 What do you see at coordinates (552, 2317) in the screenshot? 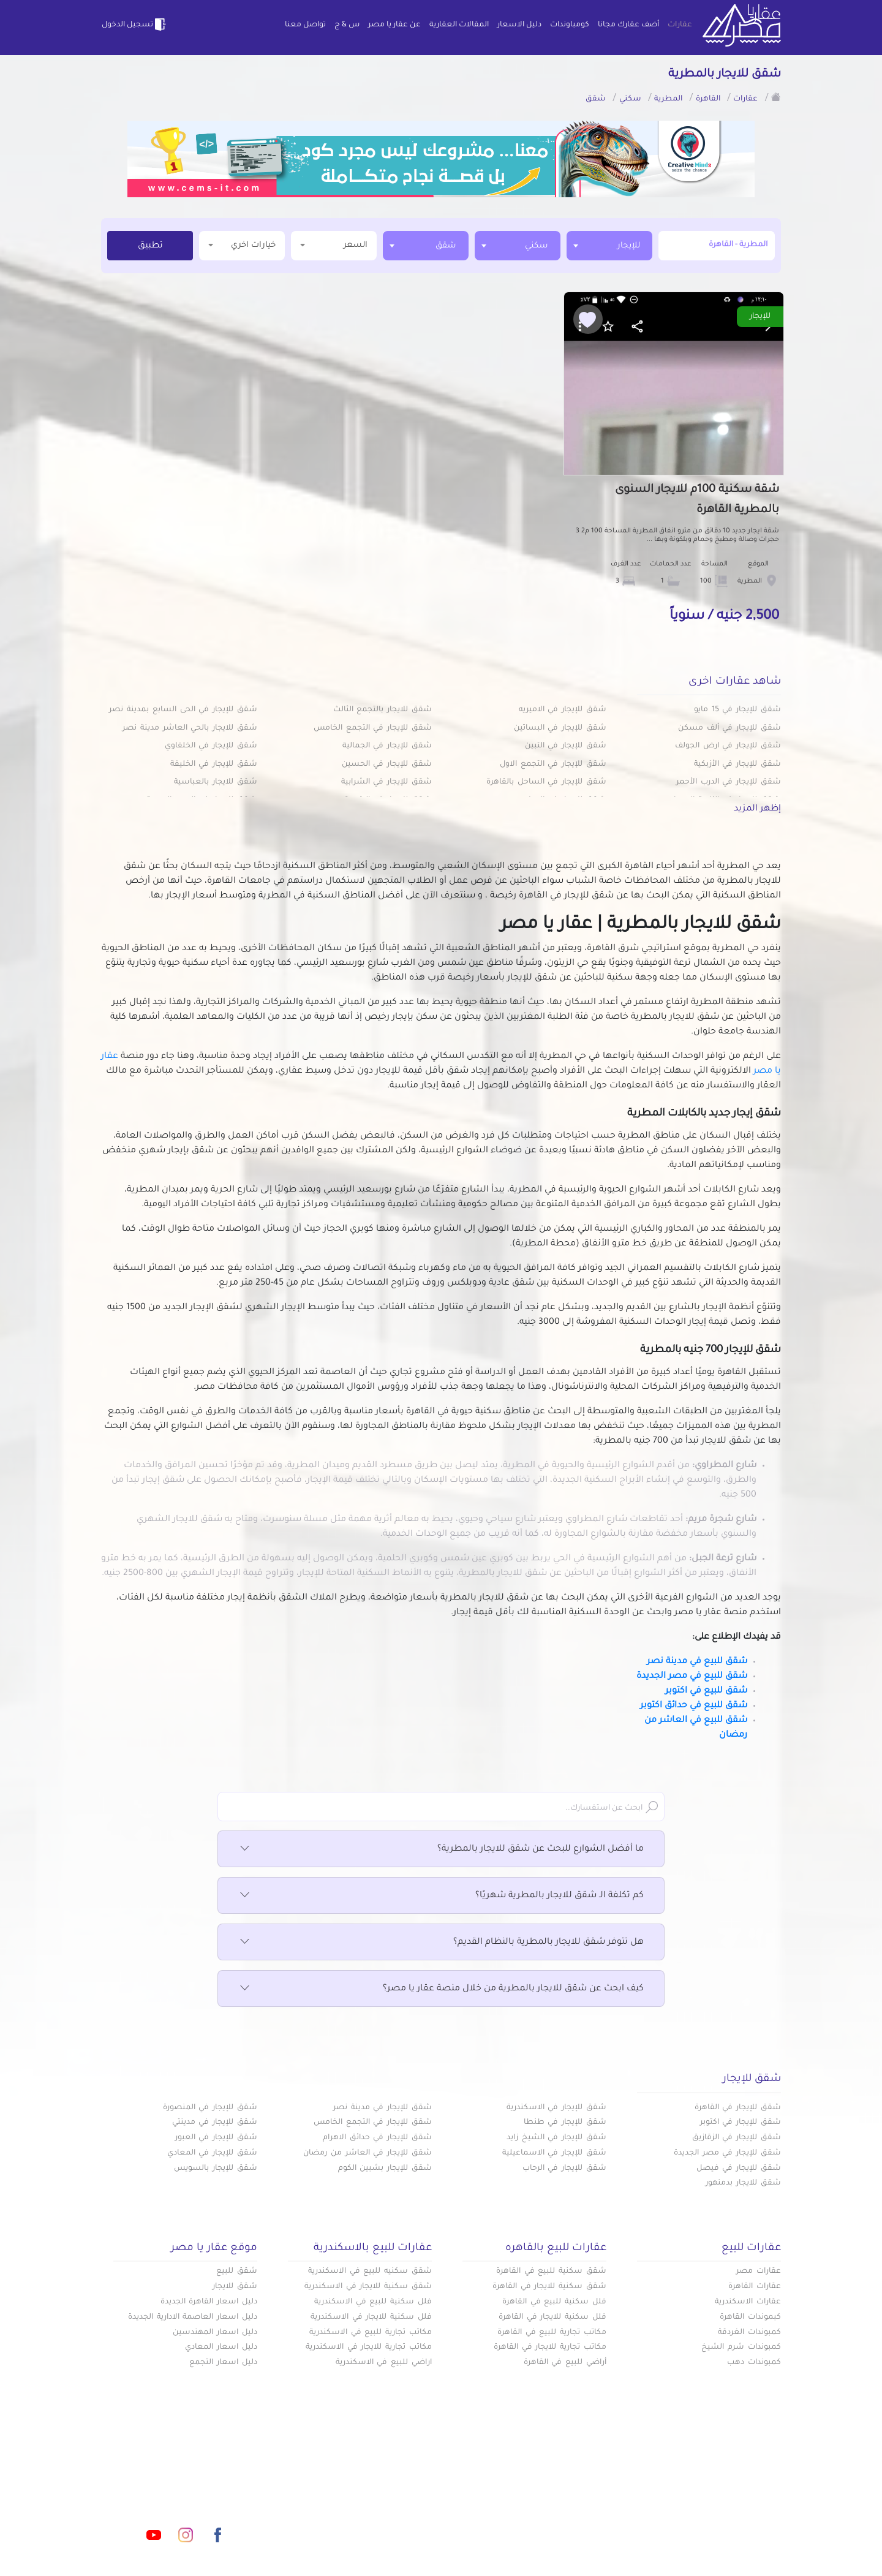
I see `فلل سكنية للايجار في القاهرة` at bounding box center [552, 2317].